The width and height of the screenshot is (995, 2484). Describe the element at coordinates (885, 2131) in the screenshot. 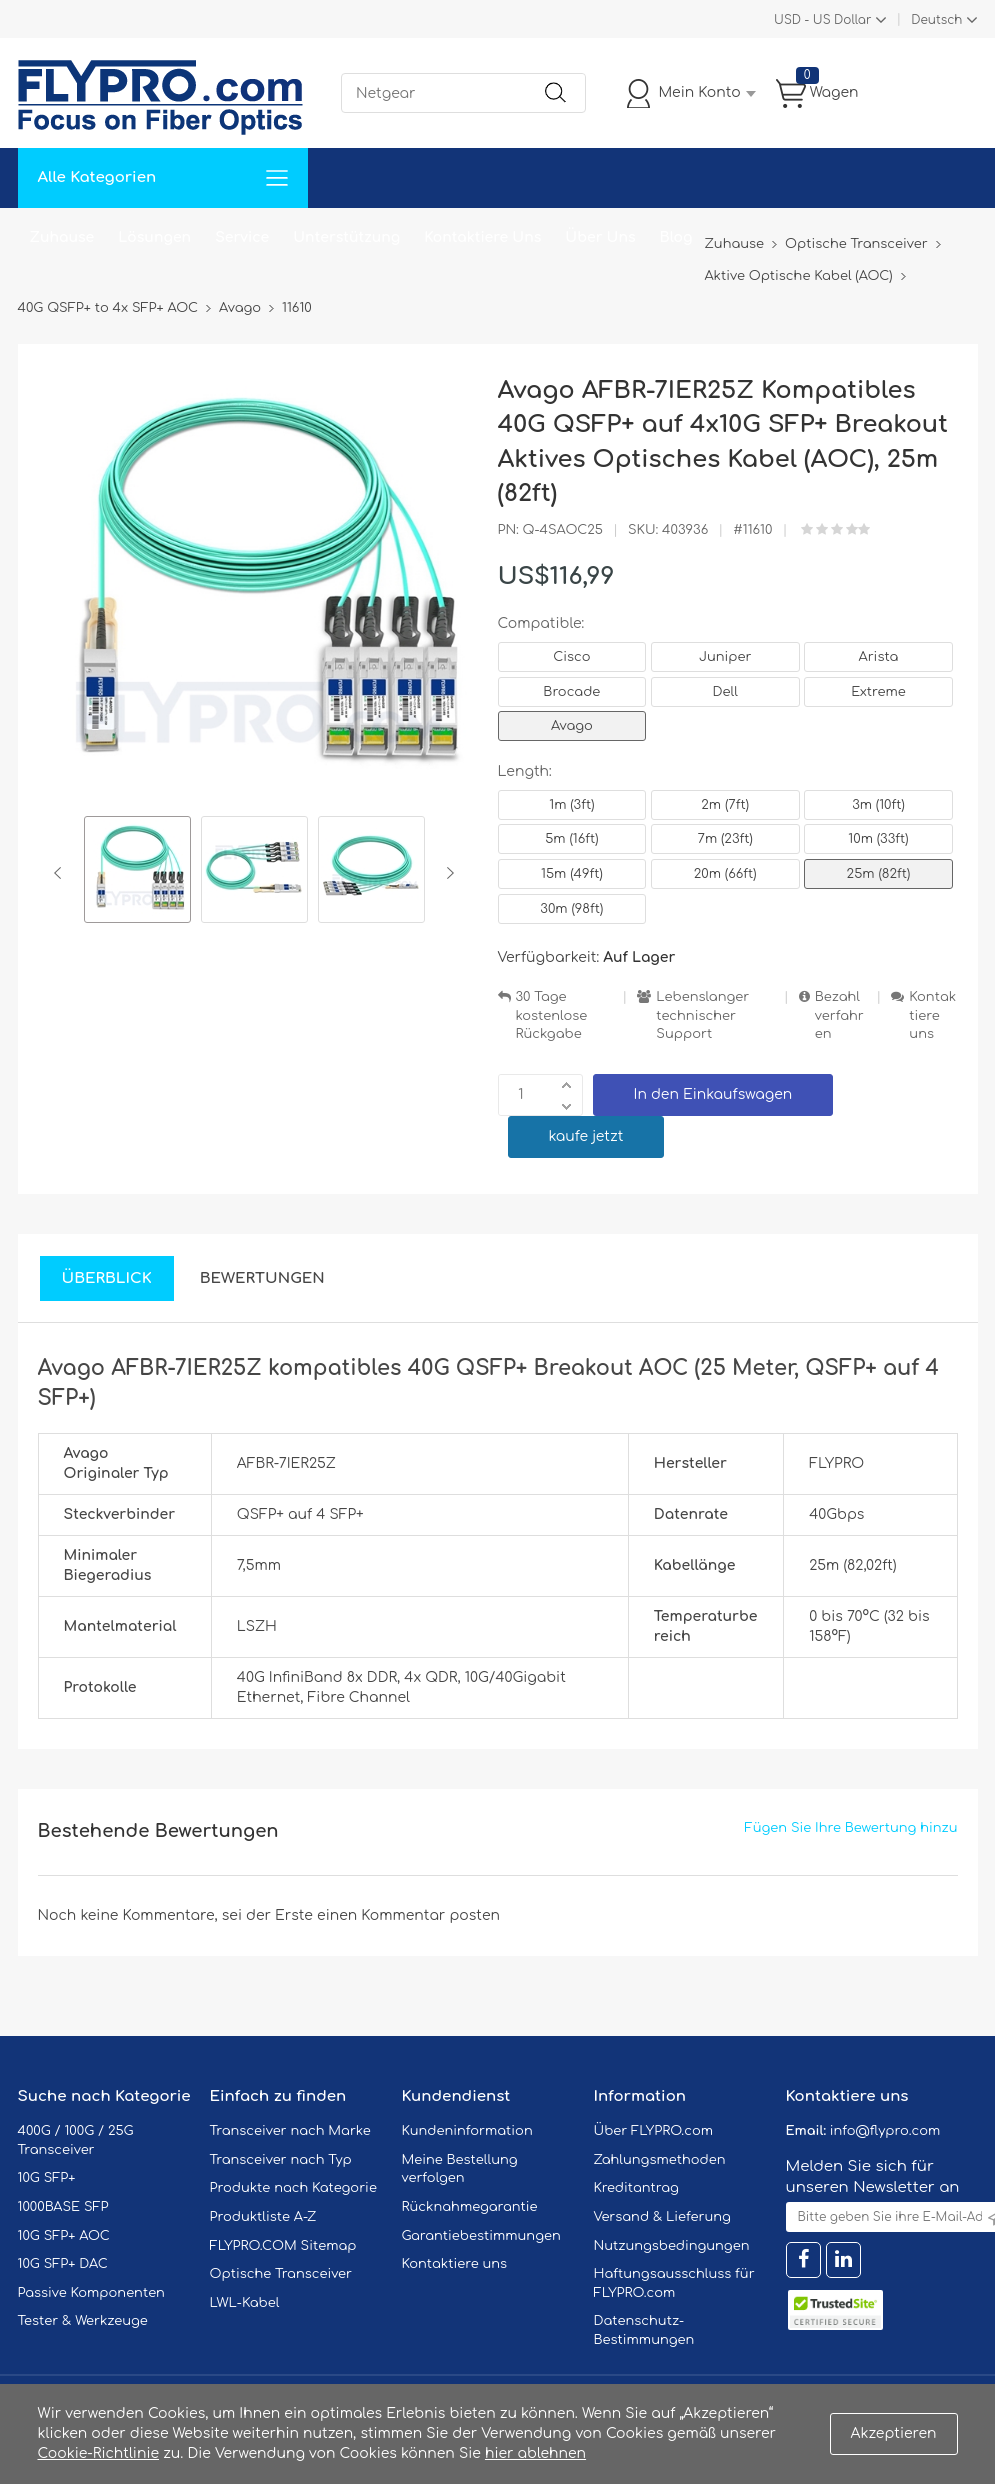

I see `info@flypro.com` at that location.